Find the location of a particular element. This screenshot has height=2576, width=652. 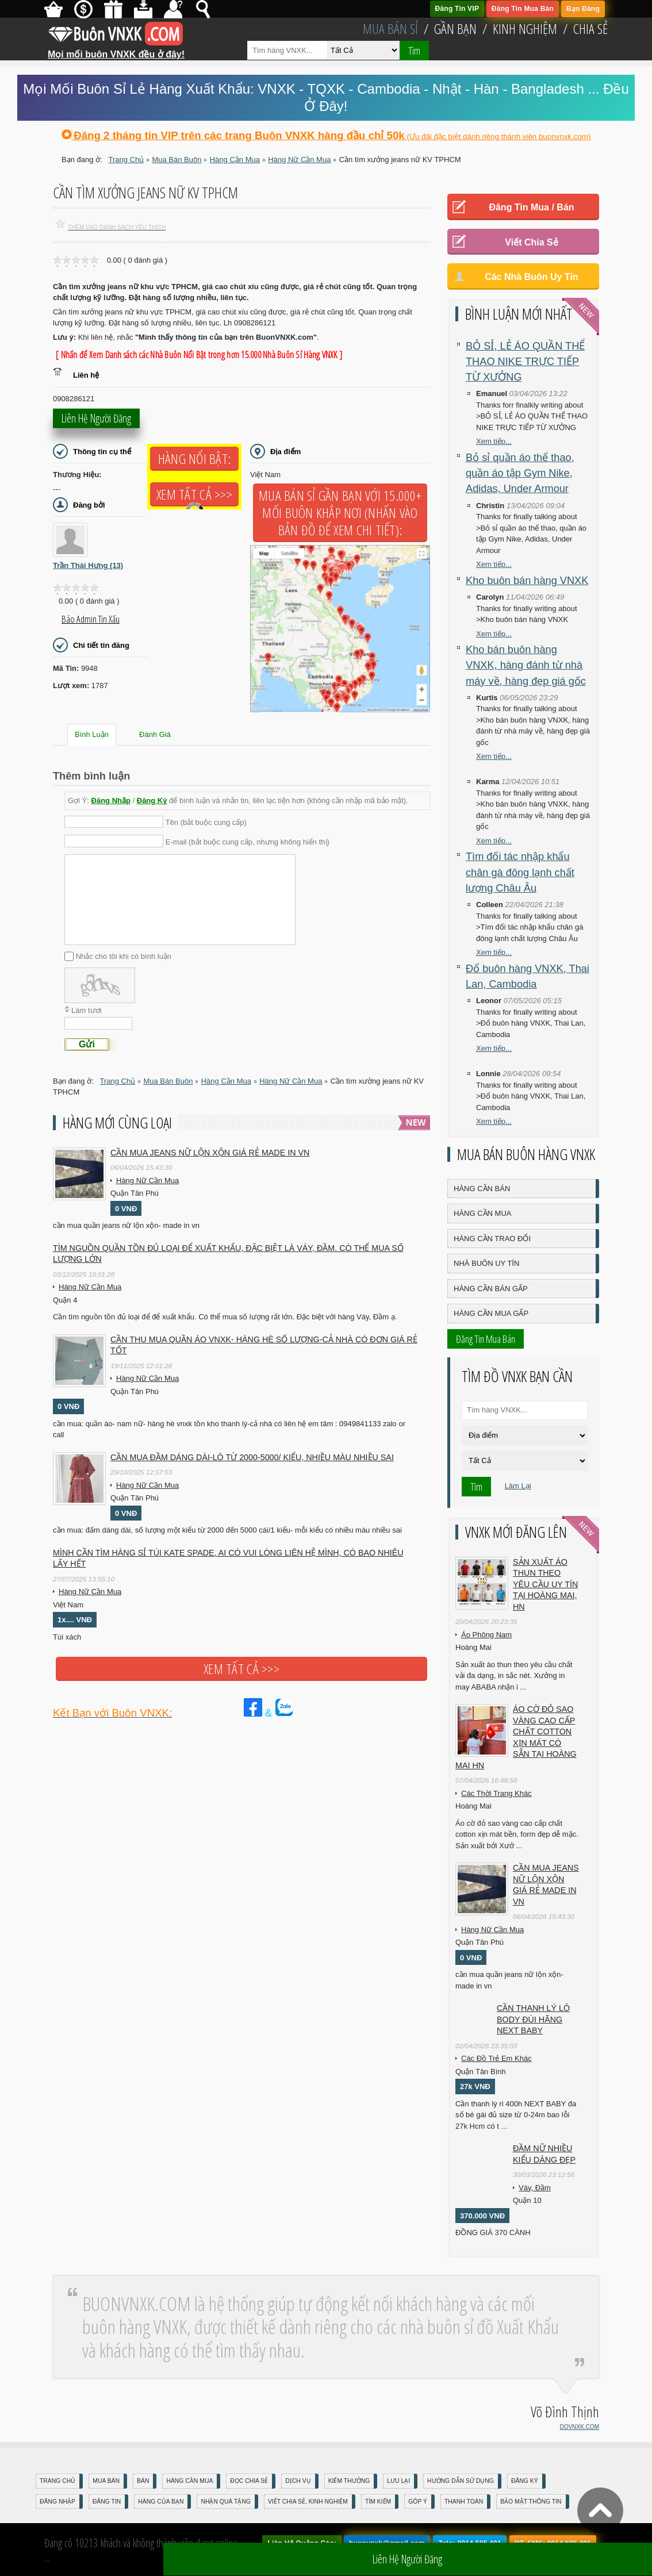

Tìm Kiếm is located at coordinates (378, 2501).